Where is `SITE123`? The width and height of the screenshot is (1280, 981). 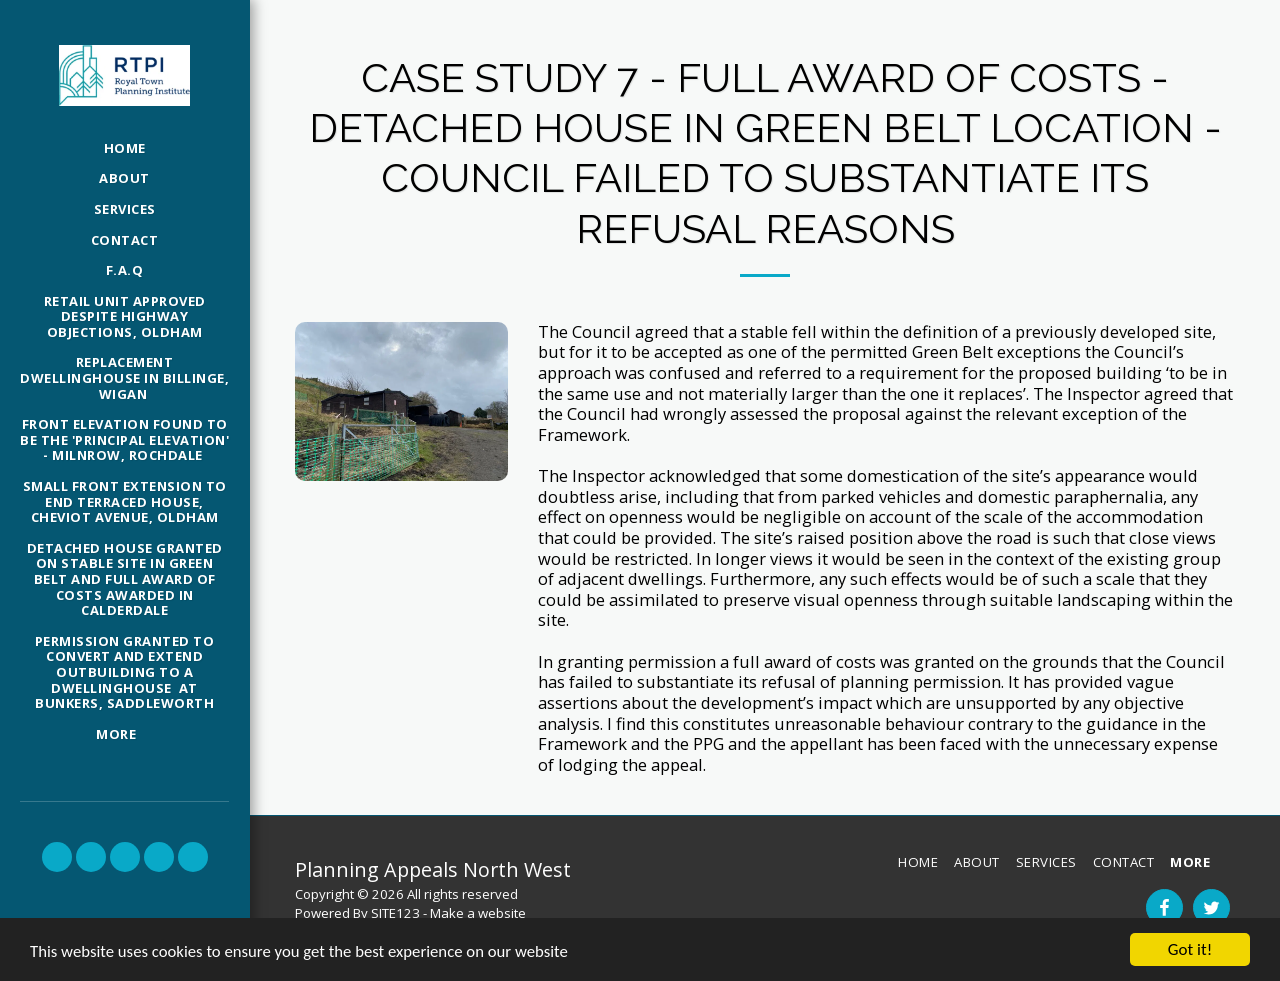
SITE123 is located at coordinates (395, 913).